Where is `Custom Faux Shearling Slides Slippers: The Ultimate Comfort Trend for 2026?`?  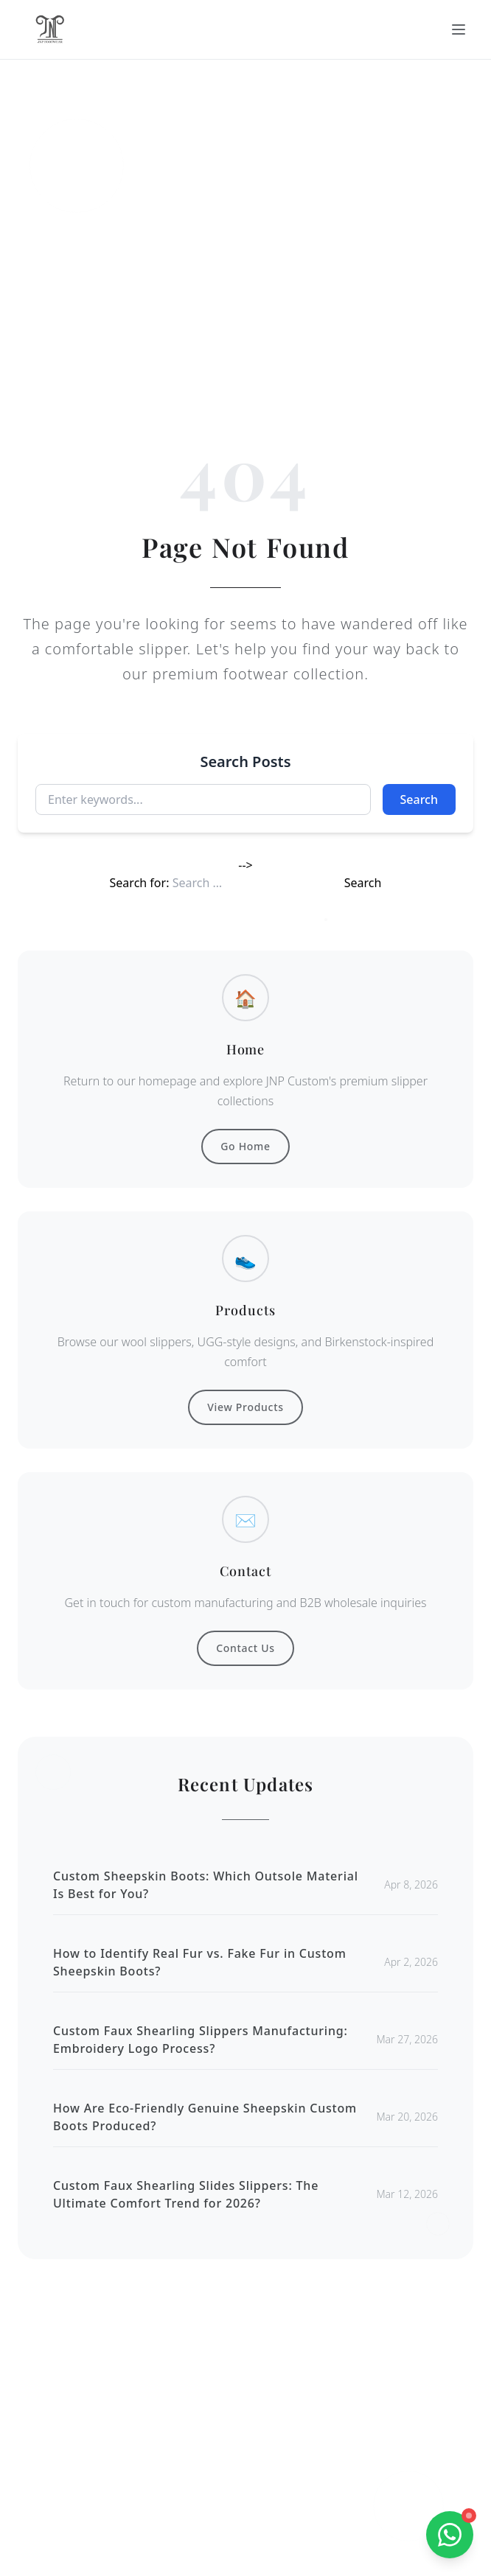
Custom Faux Shearling Slides Slippers: The Ultimate Comfort Trend for 2026? is located at coordinates (185, 2194).